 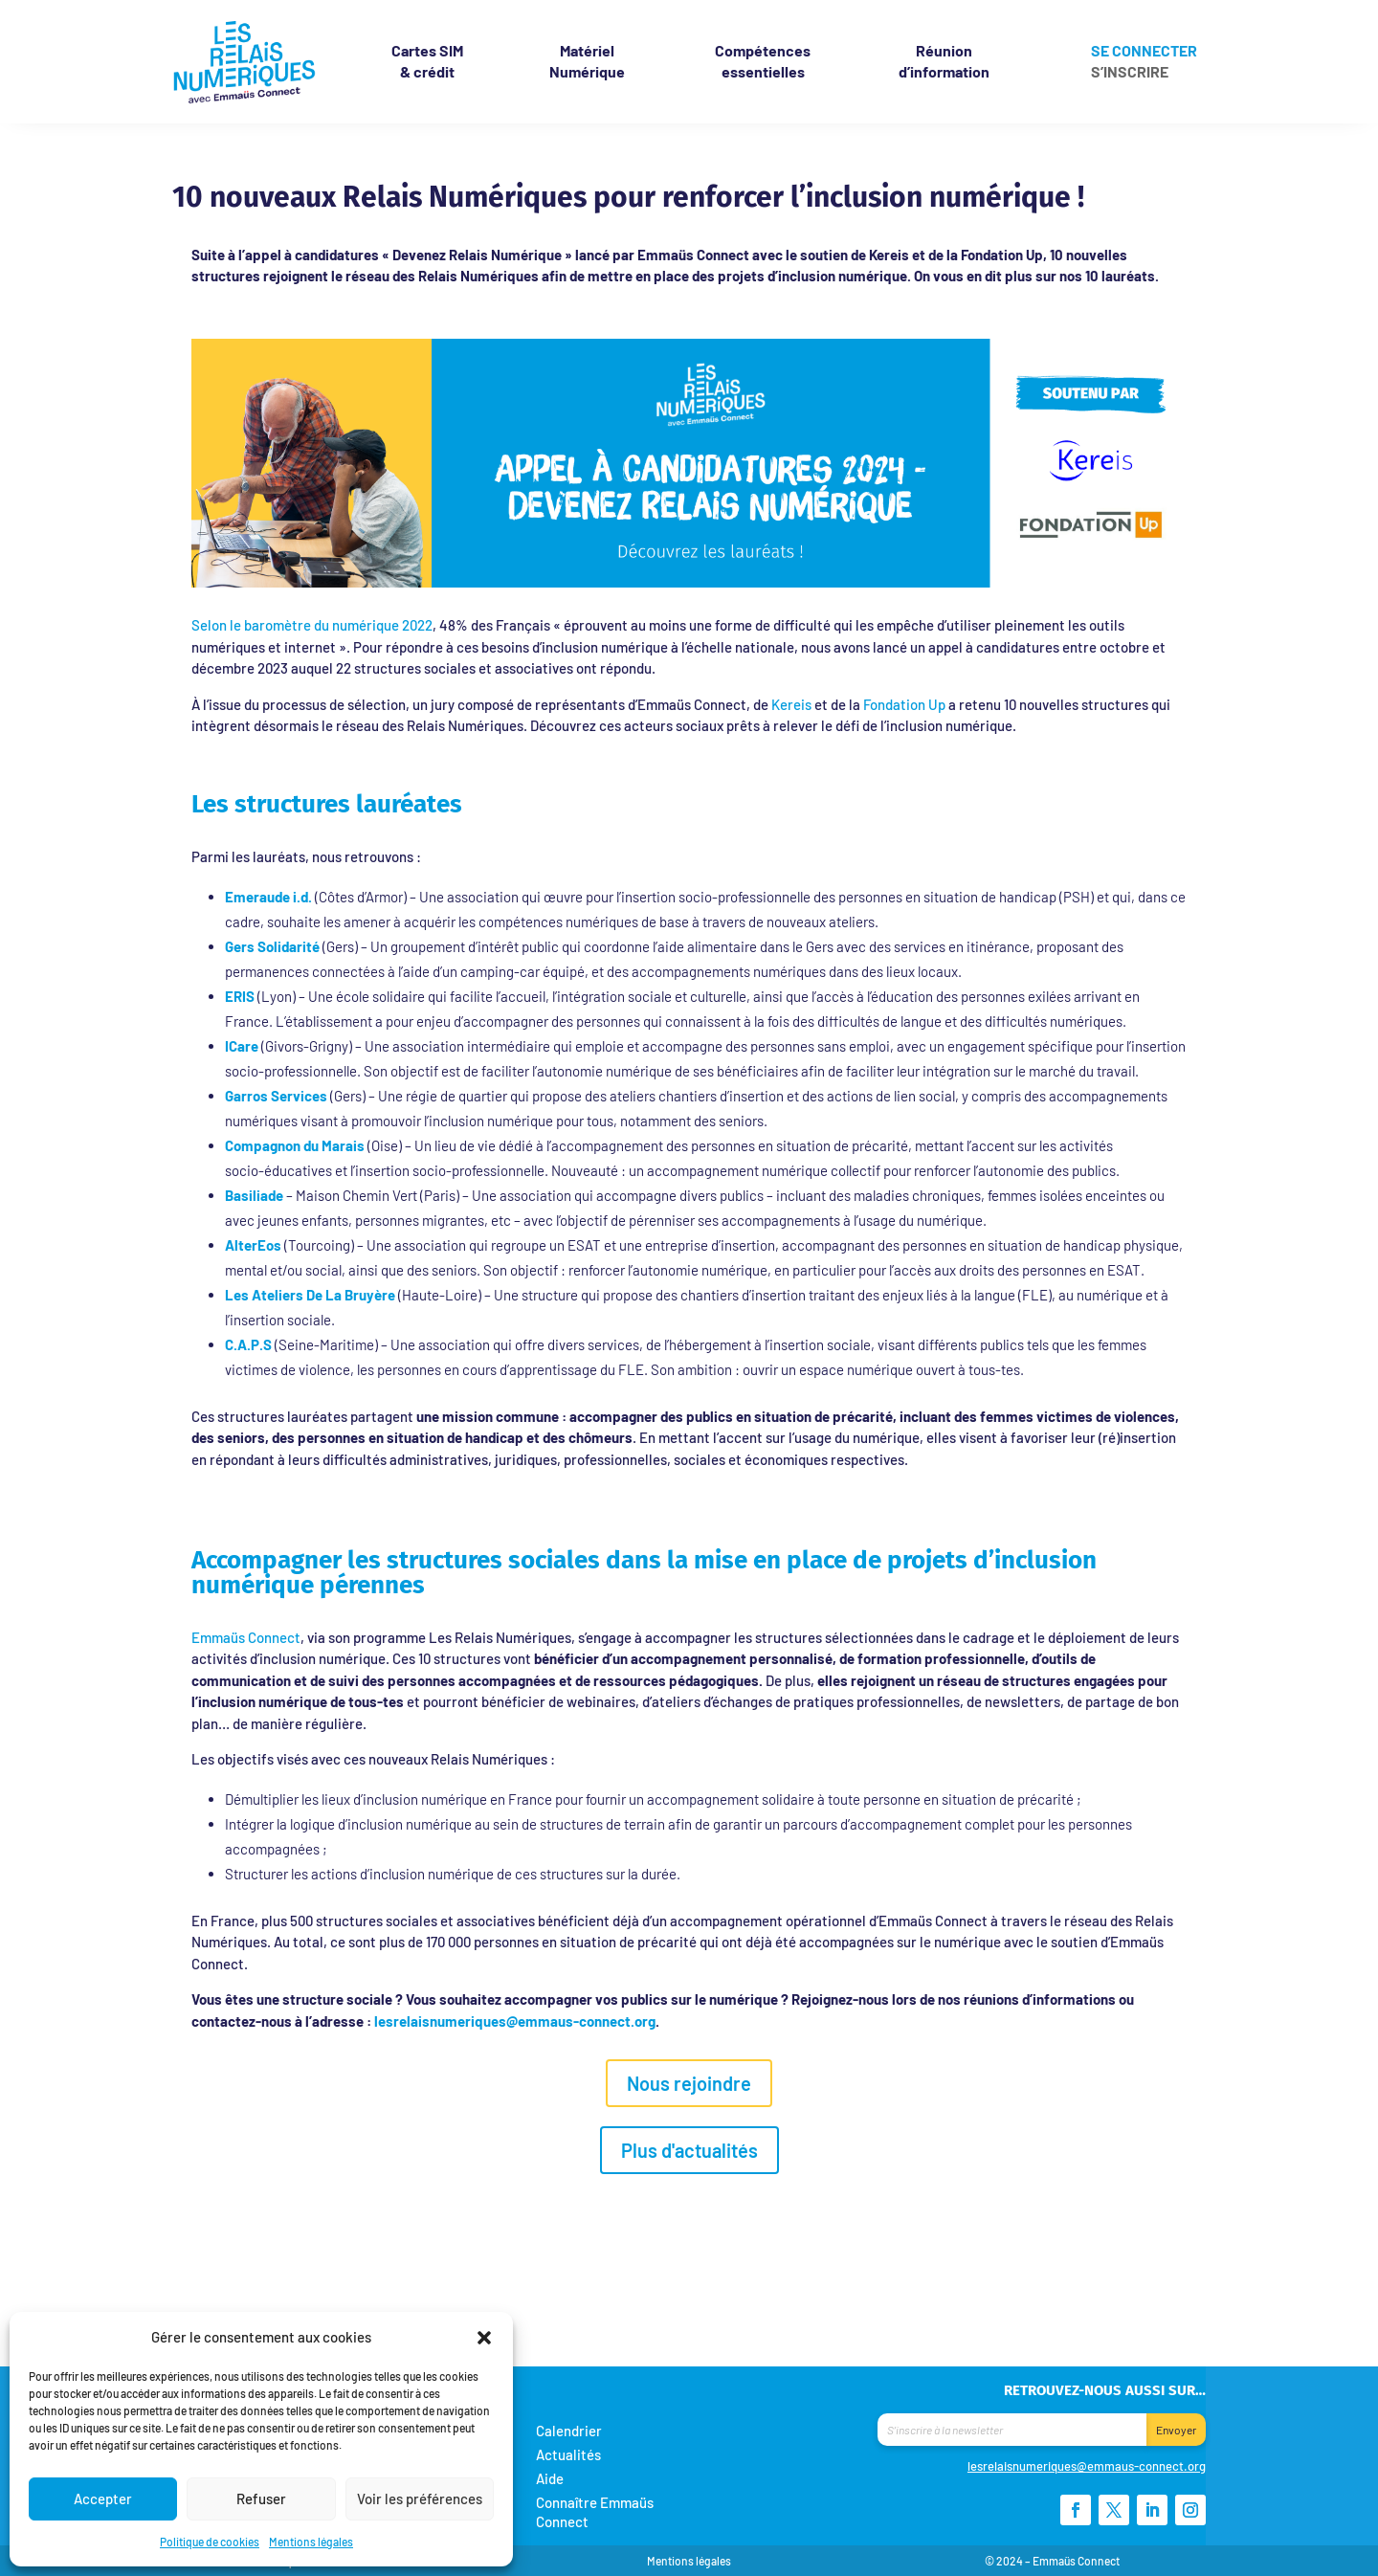 I want to click on Emmaüs Connect, so click(x=245, y=1637).